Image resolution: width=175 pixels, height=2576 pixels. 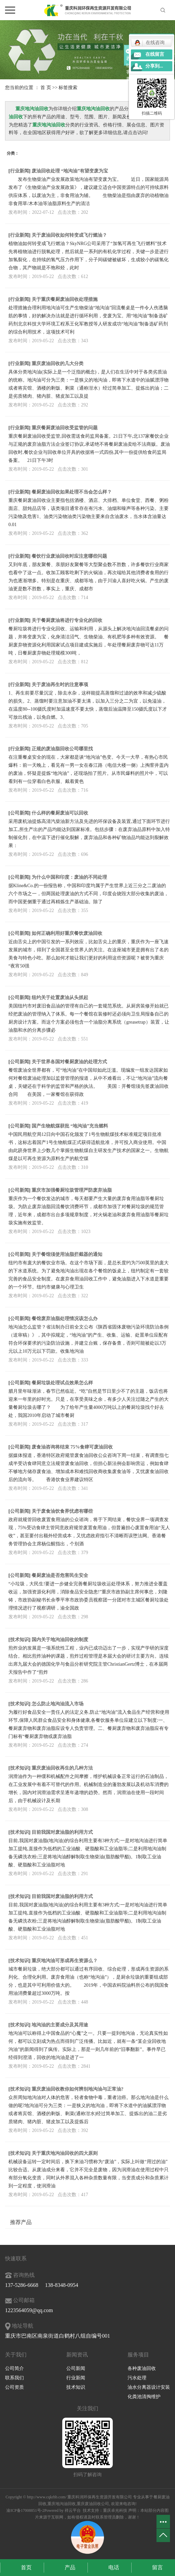 I want to click on 重庆卓光科技, so click(x=115, y=2510).